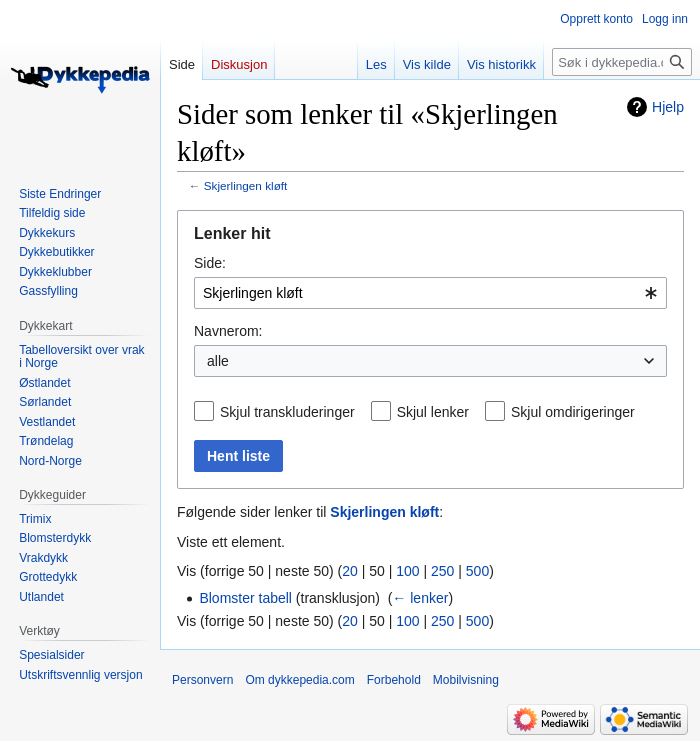 Image resolution: width=700 pixels, height=741 pixels. I want to click on alle [textbox], so click(218, 361).